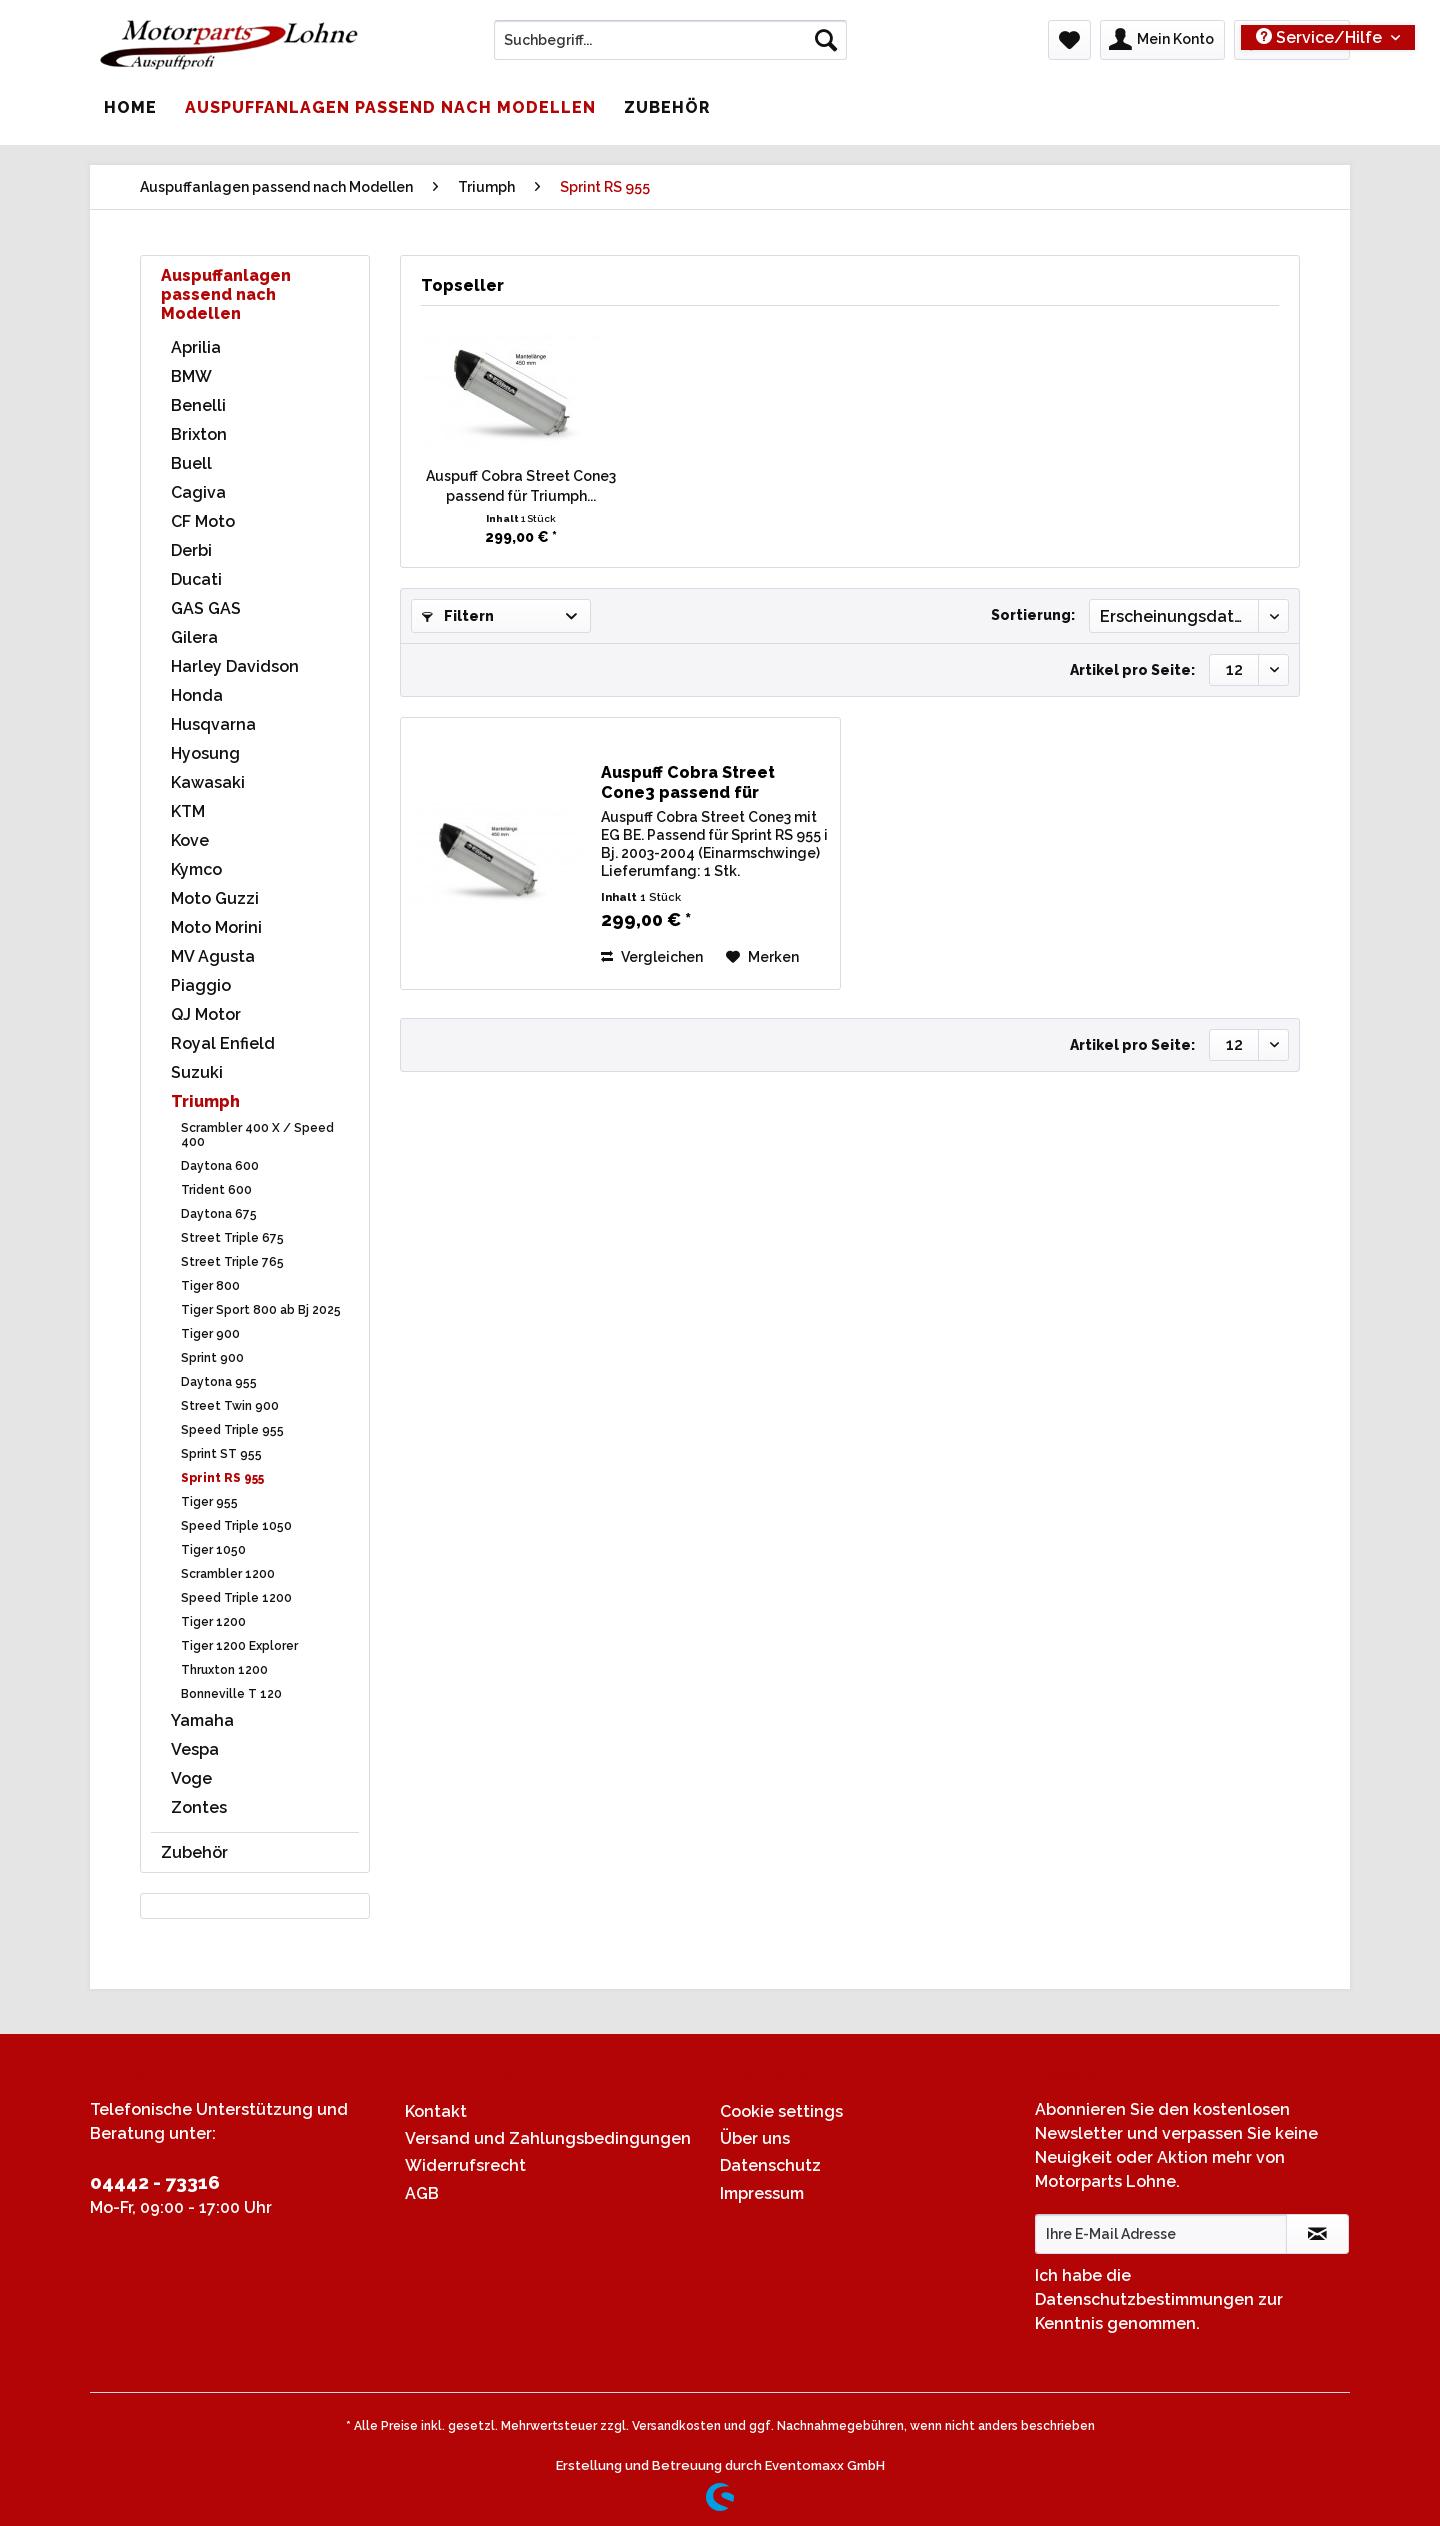 The width and height of the screenshot is (1440, 2526). Describe the element at coordinates (257, 1135) in the screenshot. I see `Scrambler 400 X / Speed 400` at that location.